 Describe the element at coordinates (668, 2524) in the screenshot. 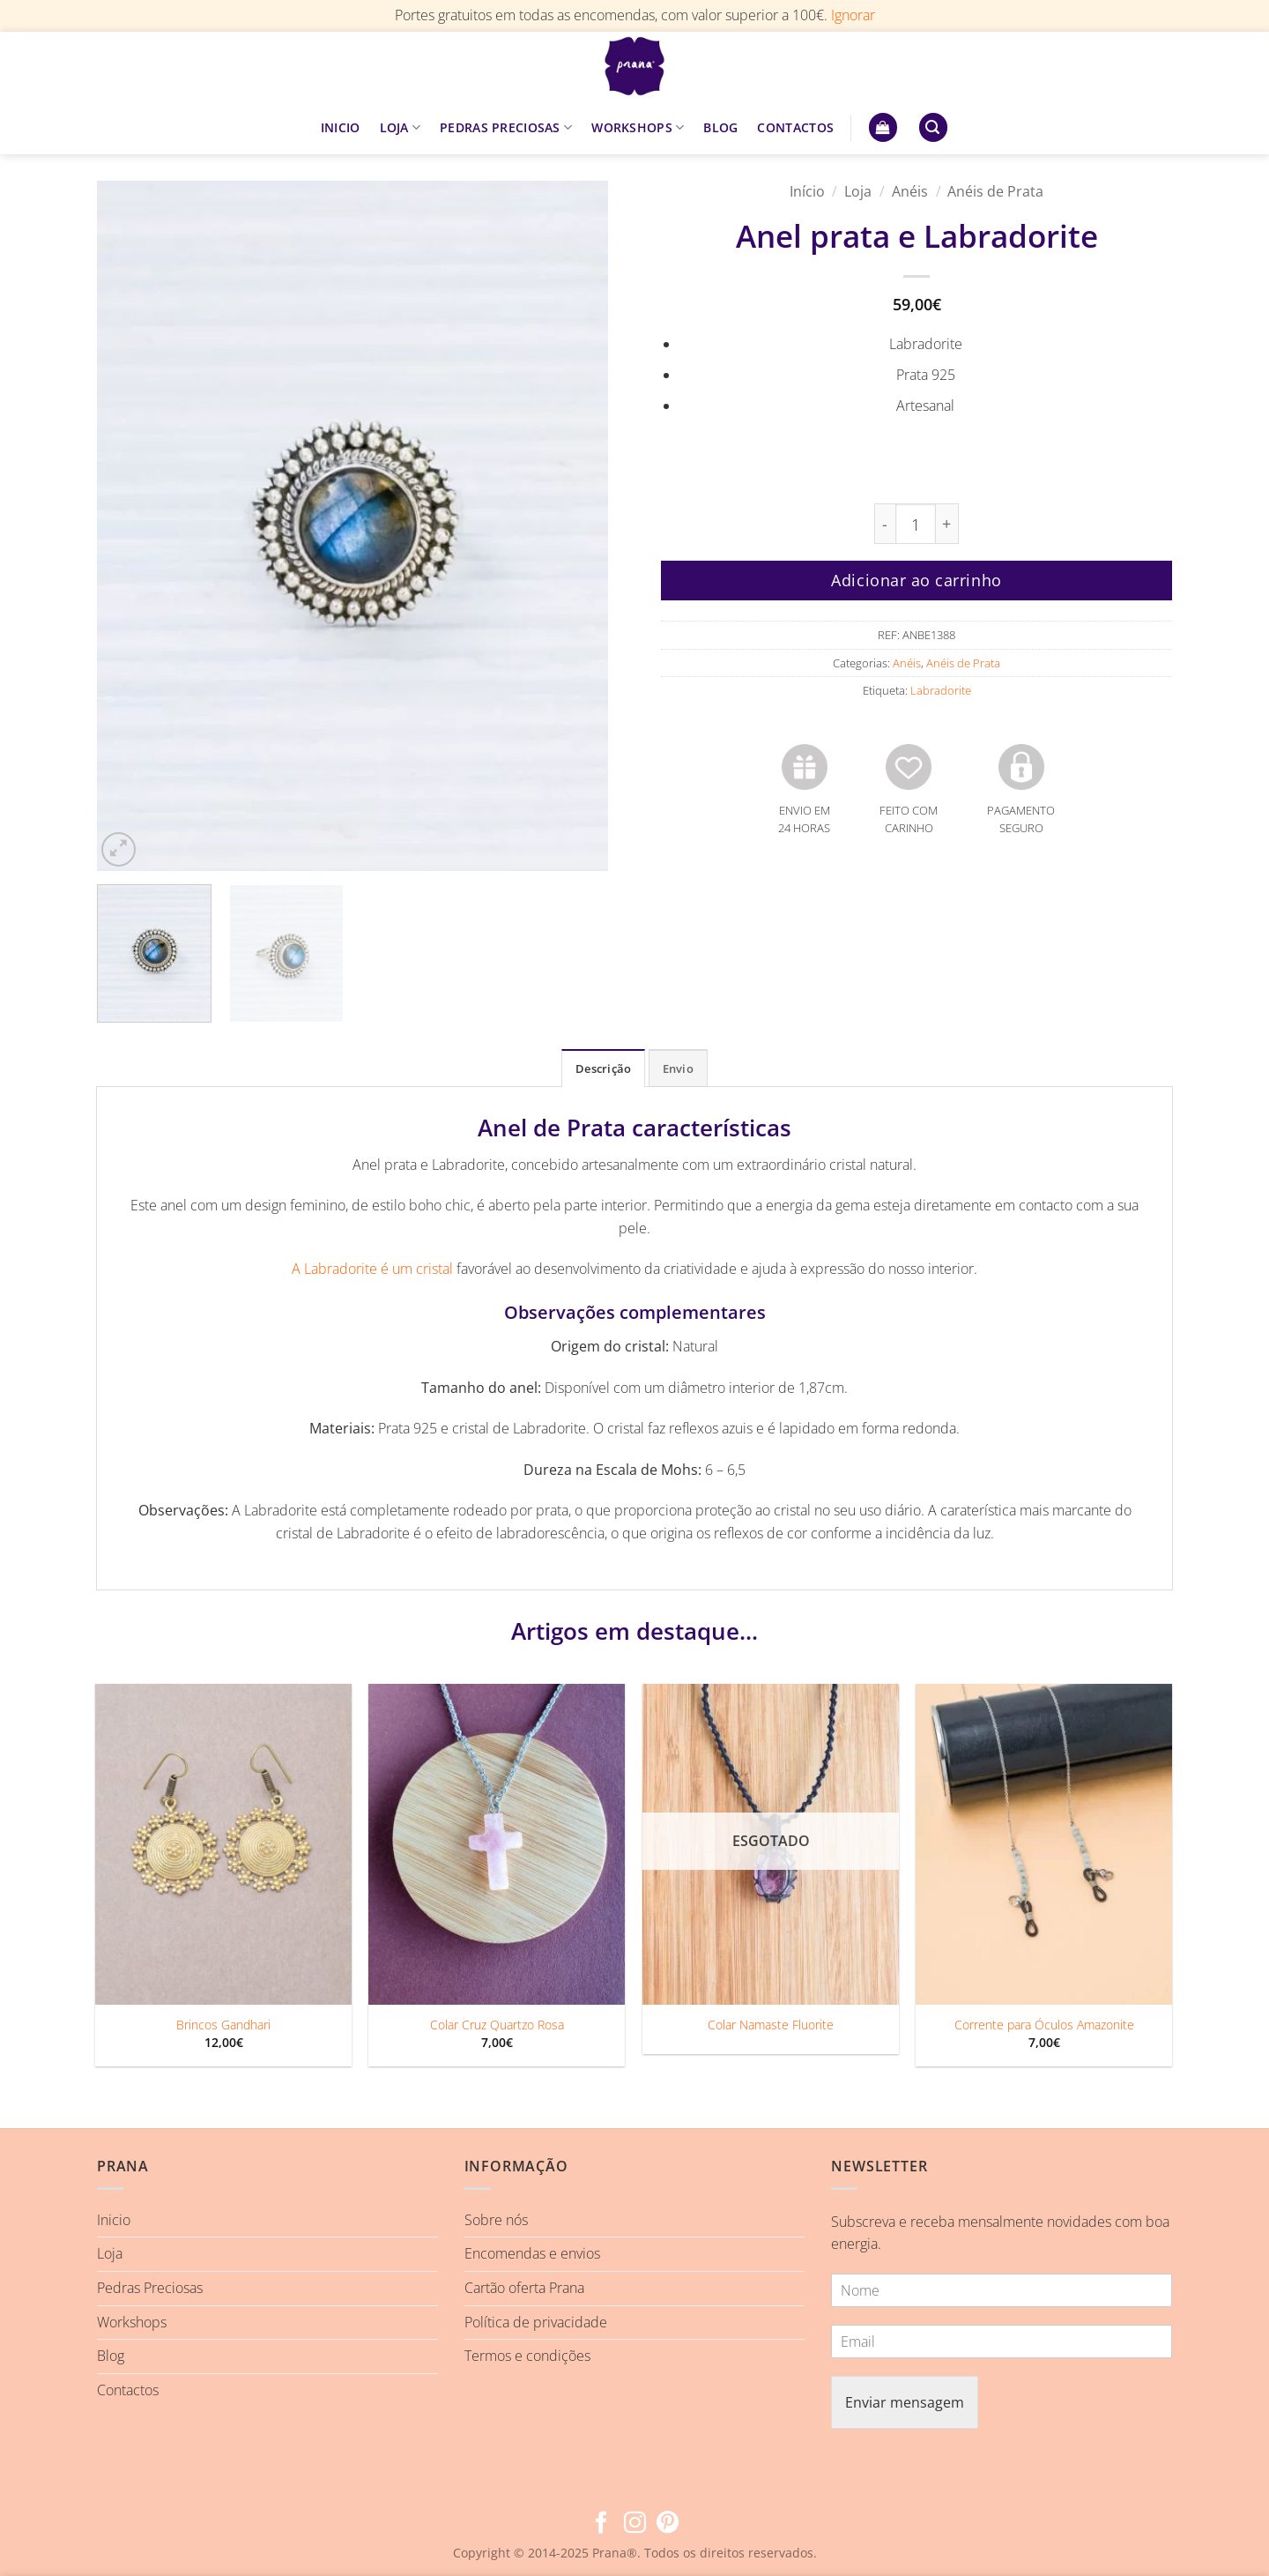

I see `[Follow on Pinterest]` at that location.